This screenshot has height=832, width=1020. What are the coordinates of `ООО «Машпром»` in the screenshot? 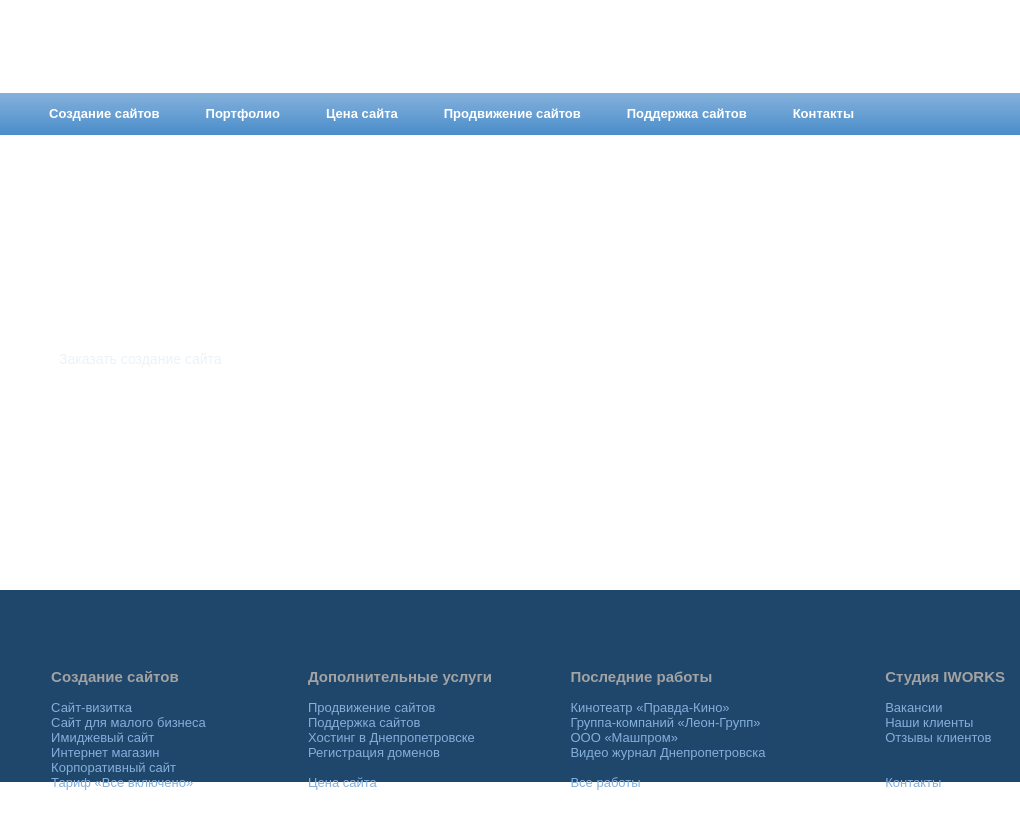 It's located at (623, 737).